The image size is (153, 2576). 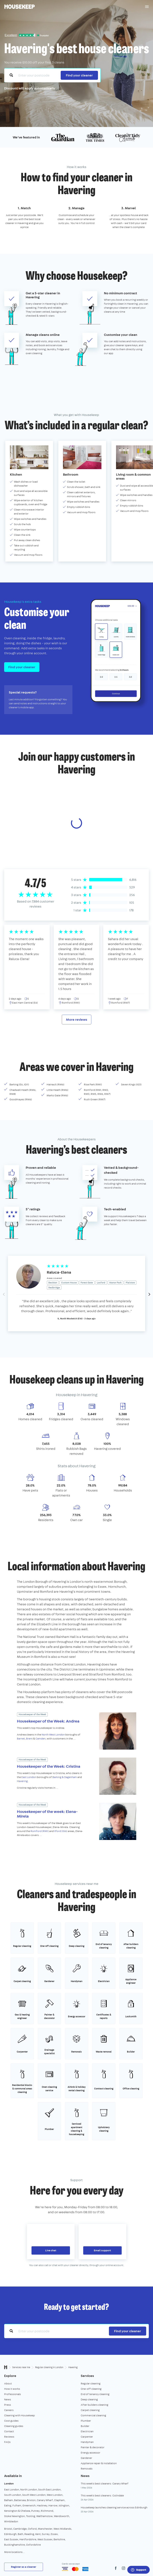 I want to click on Kensington & Chelsea, so click(x=17, y=2511).